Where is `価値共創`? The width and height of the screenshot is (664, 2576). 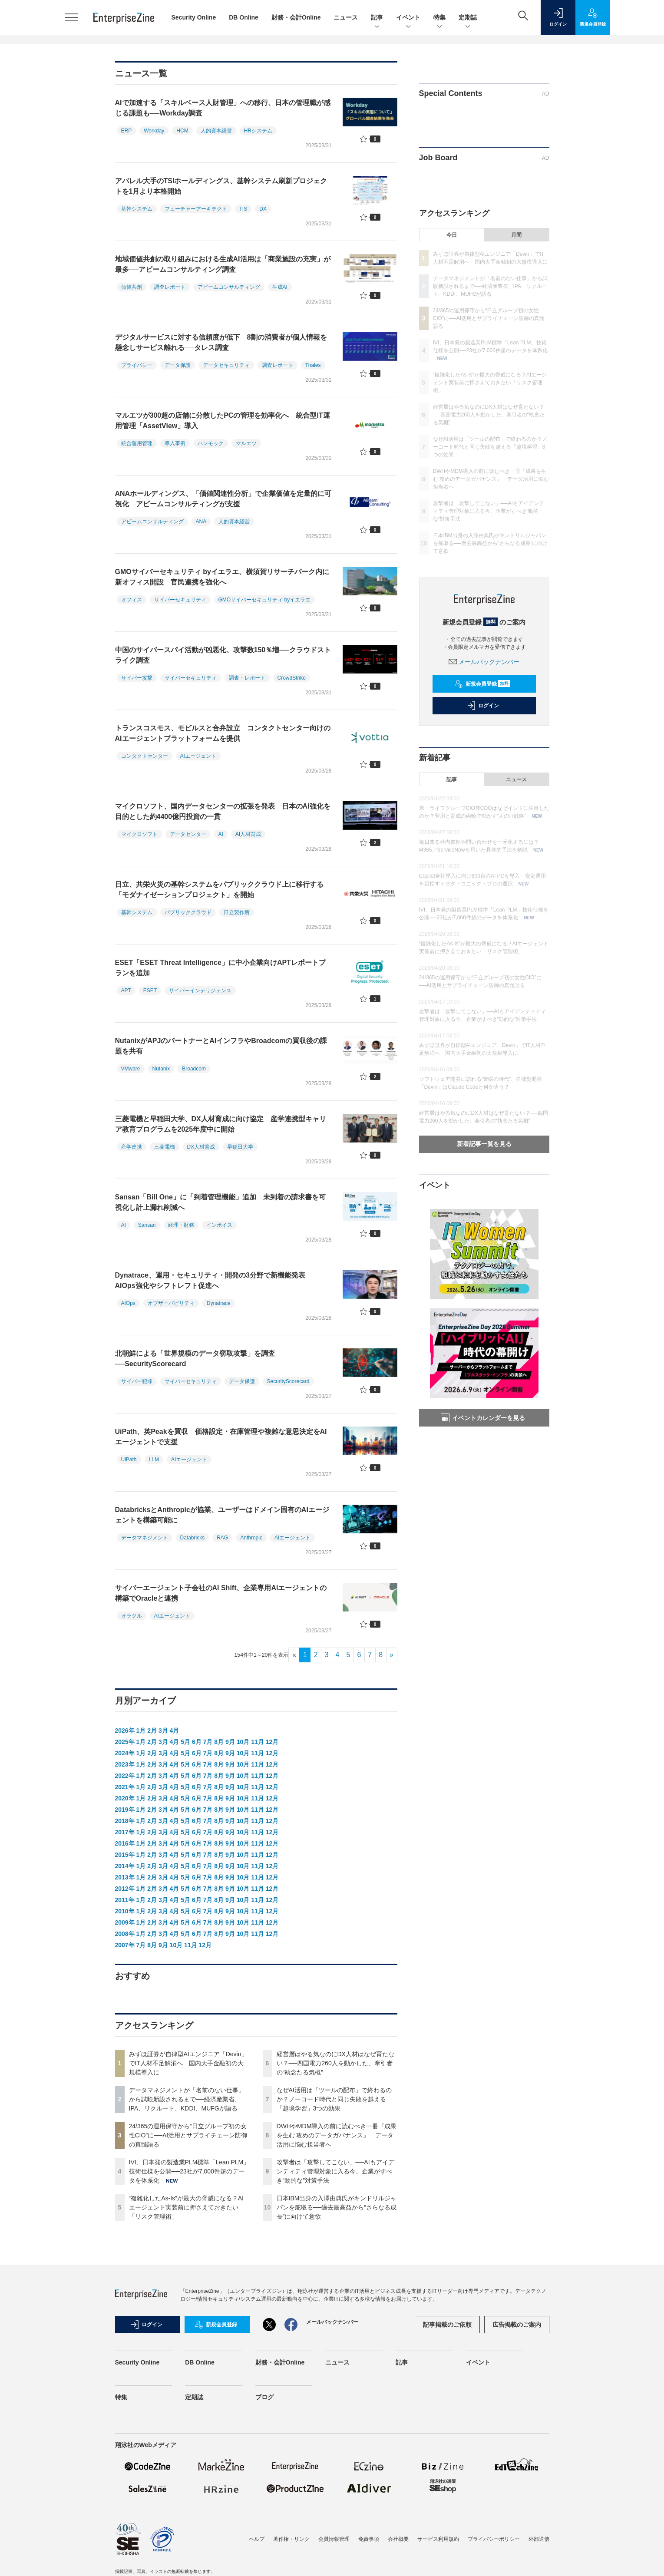
価値共創 is located at coordinates (131, 287).